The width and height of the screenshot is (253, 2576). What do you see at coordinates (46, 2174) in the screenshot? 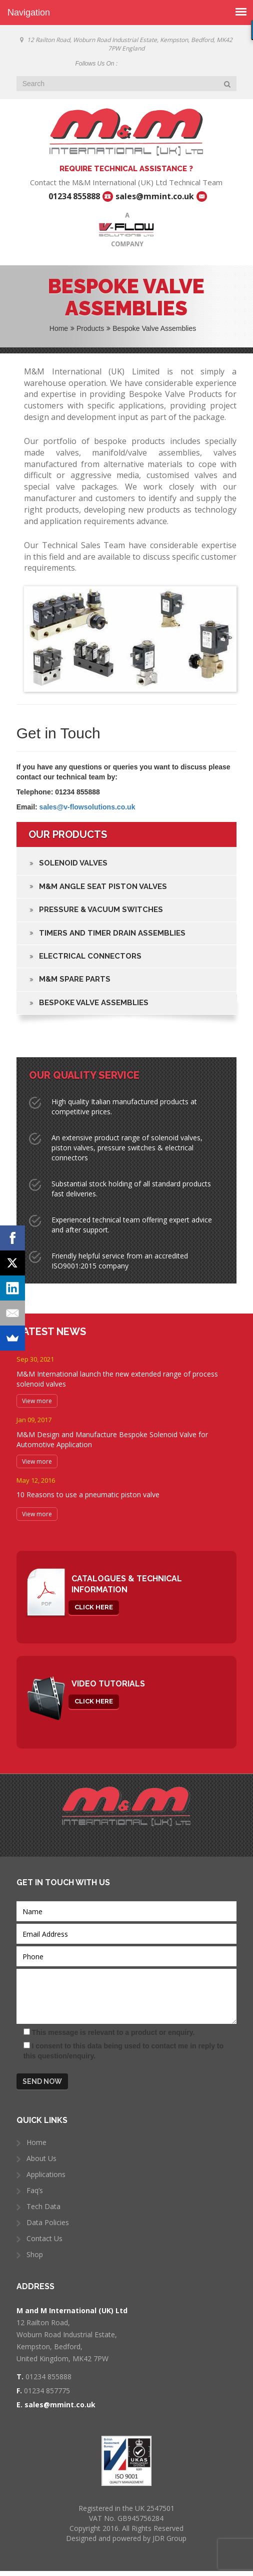
I see `Applications` at bounding box center [46, 2174].